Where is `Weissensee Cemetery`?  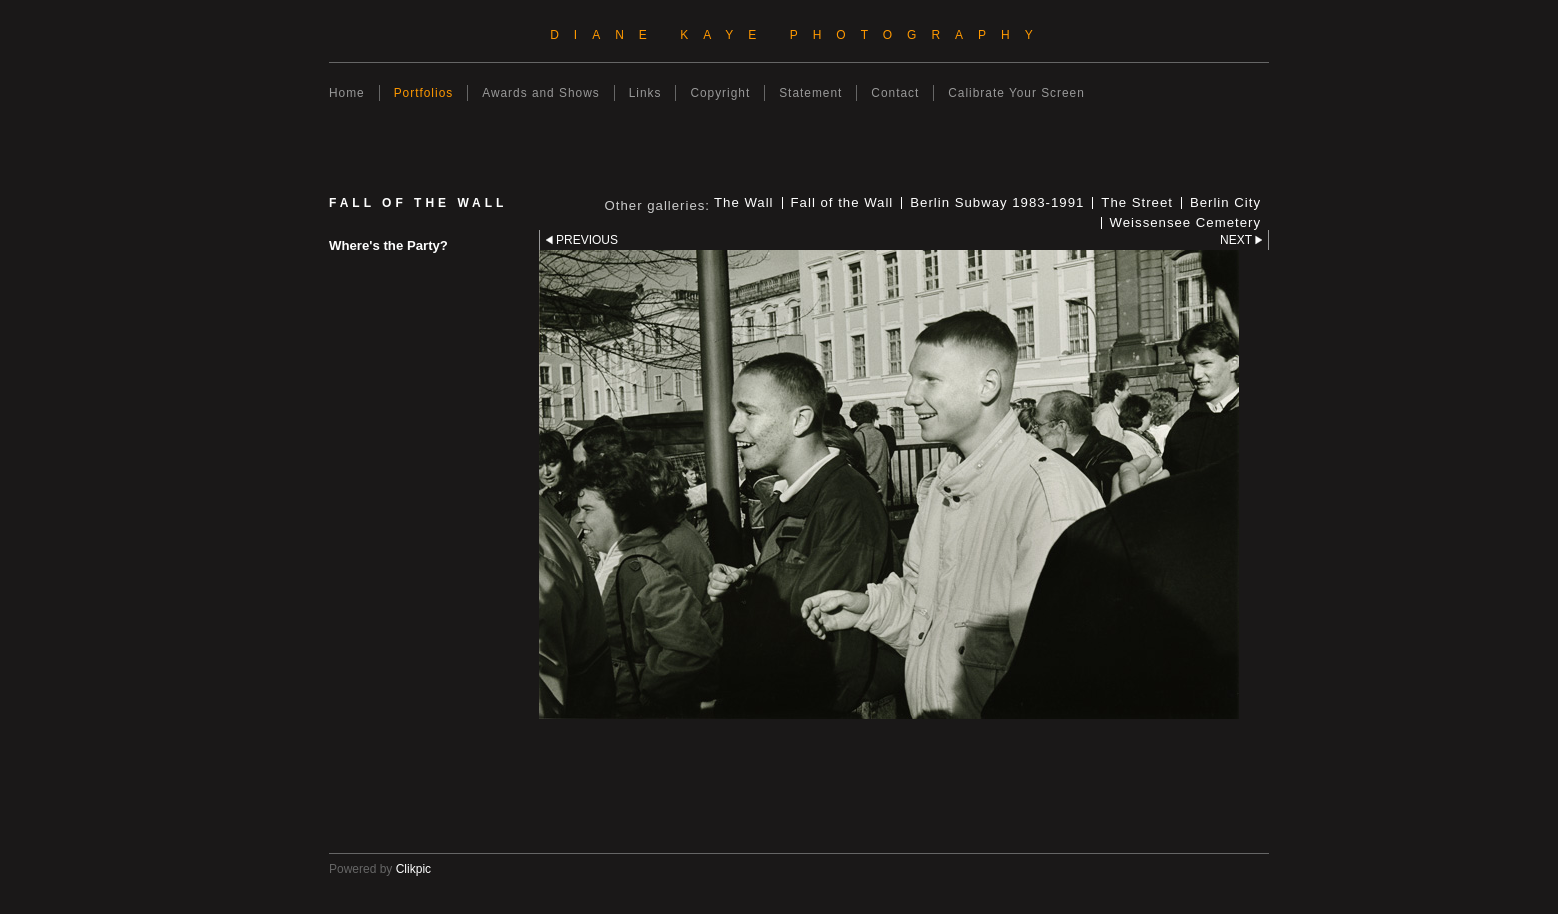
Weissensee Cemetery is located at coordinates (1185, 223).